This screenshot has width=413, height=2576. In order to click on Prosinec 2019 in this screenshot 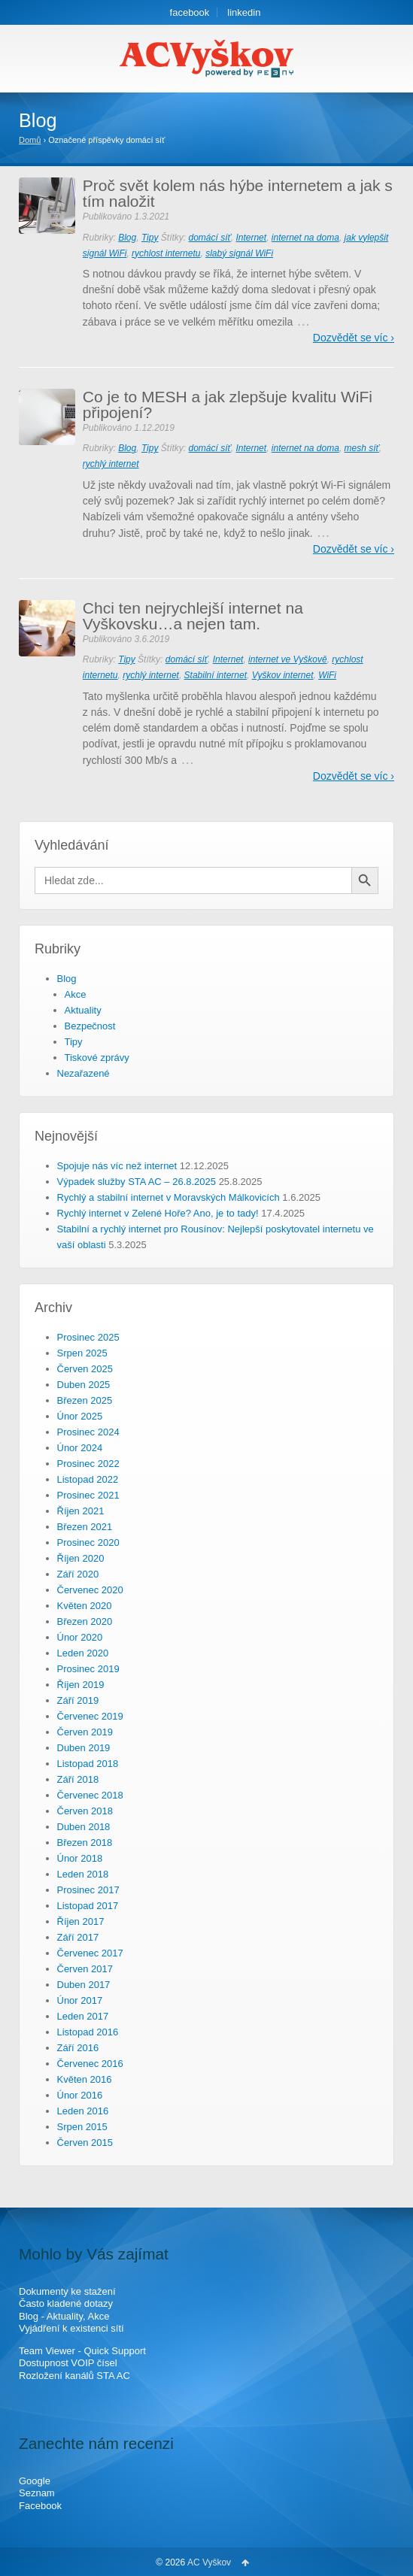, I will do `click(88, 1668)`.